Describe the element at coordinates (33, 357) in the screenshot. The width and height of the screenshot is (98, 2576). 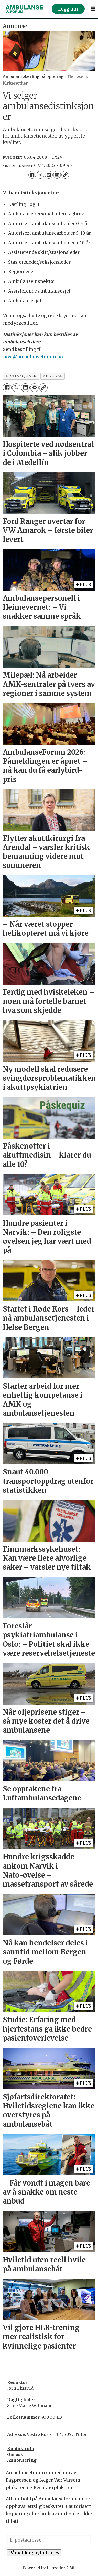
I see `post@ambulanseforum.no` at that location.